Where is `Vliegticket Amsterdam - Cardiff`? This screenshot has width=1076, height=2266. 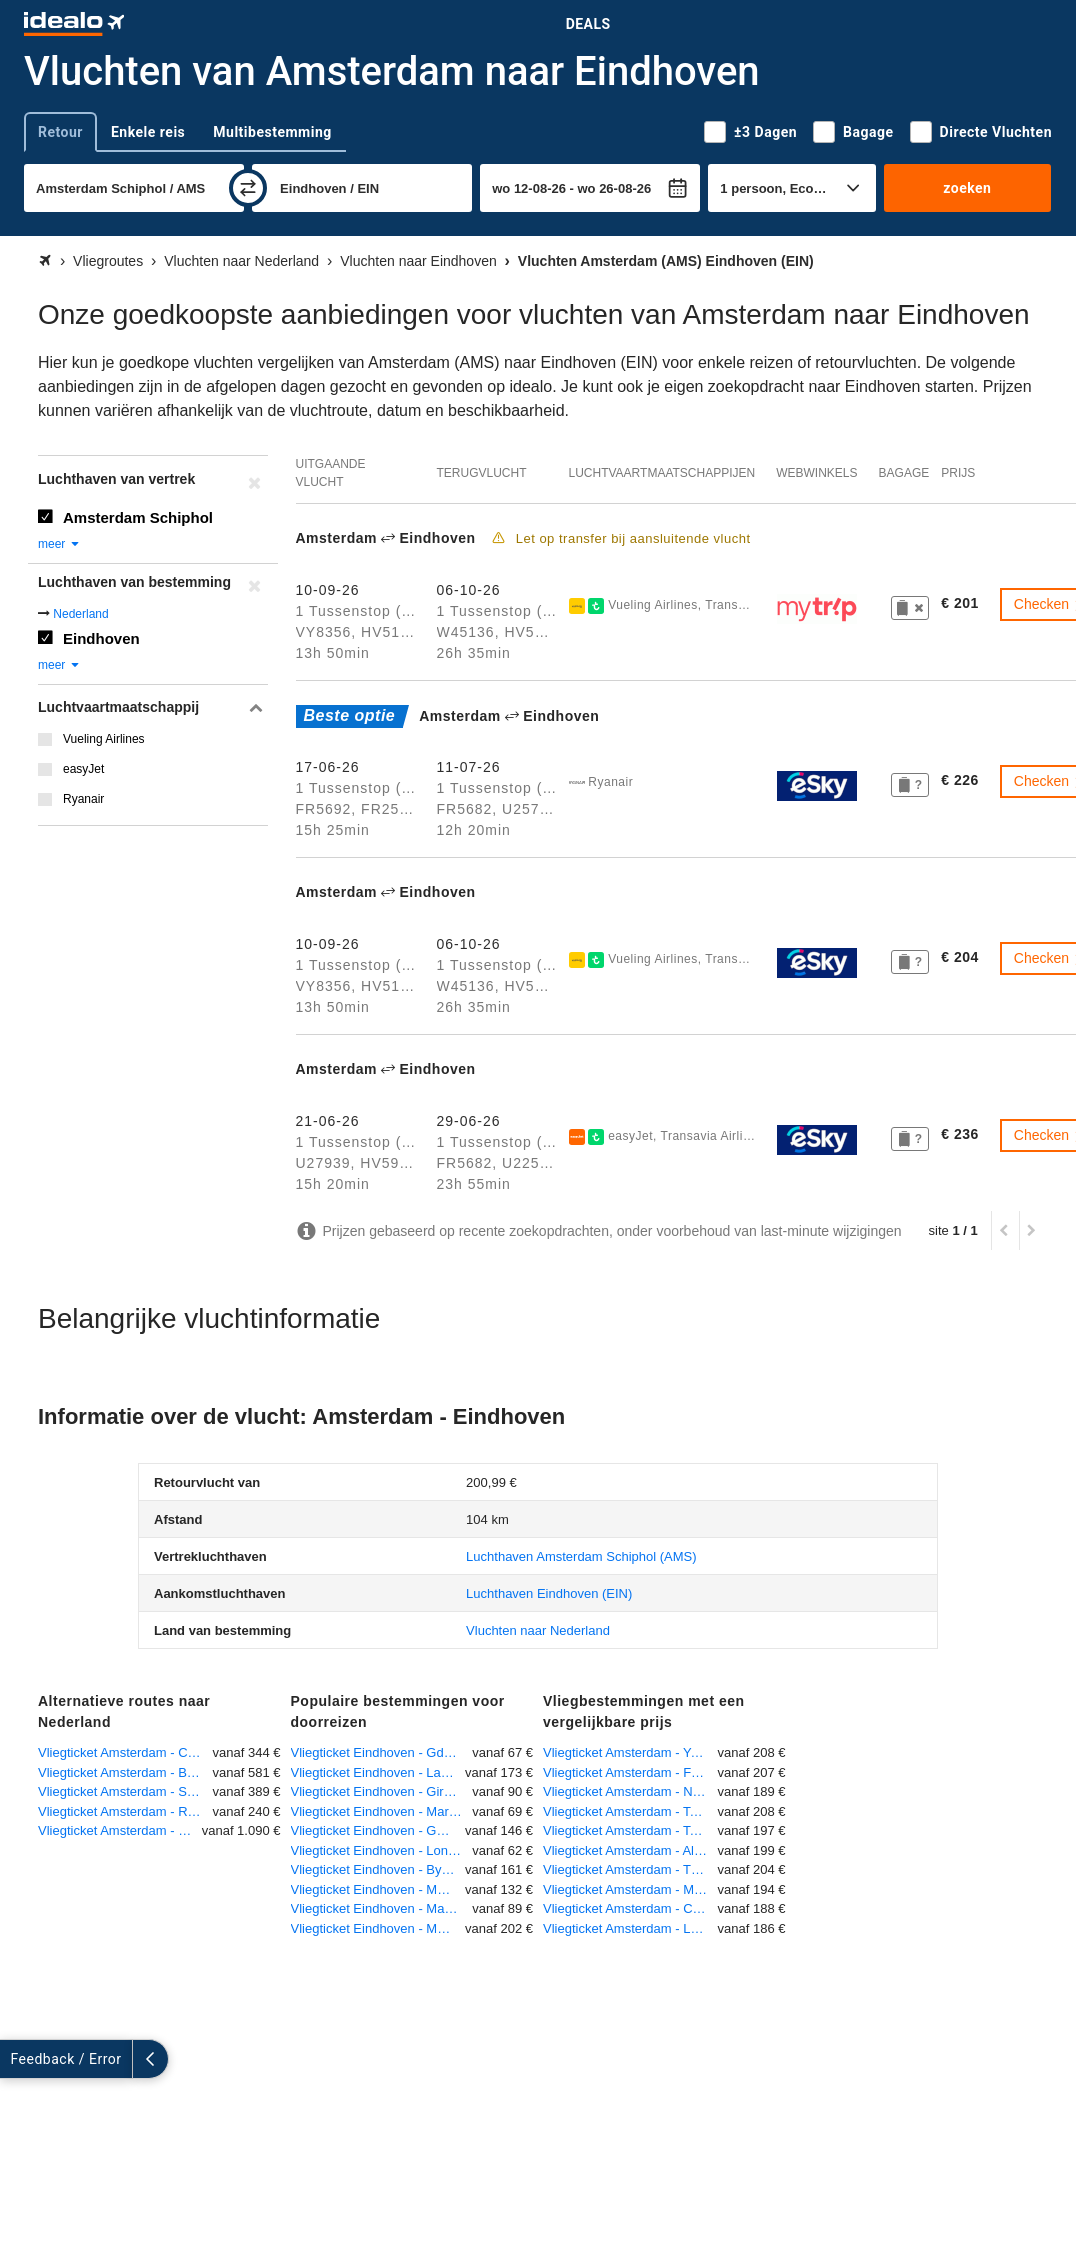
Vliegticket Amsterdam - Cardiff is located at coordinates (630, 1908).